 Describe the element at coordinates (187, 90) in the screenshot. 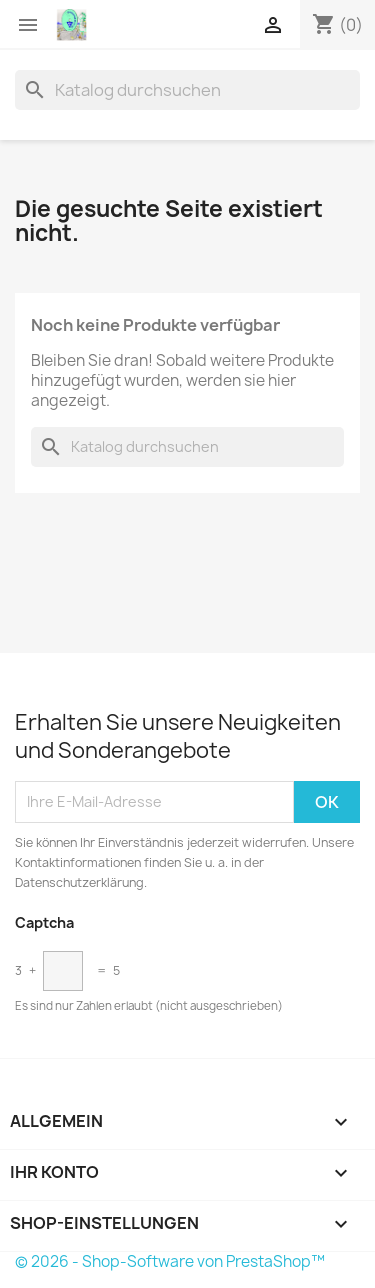

I see `[Suche]` at that location.